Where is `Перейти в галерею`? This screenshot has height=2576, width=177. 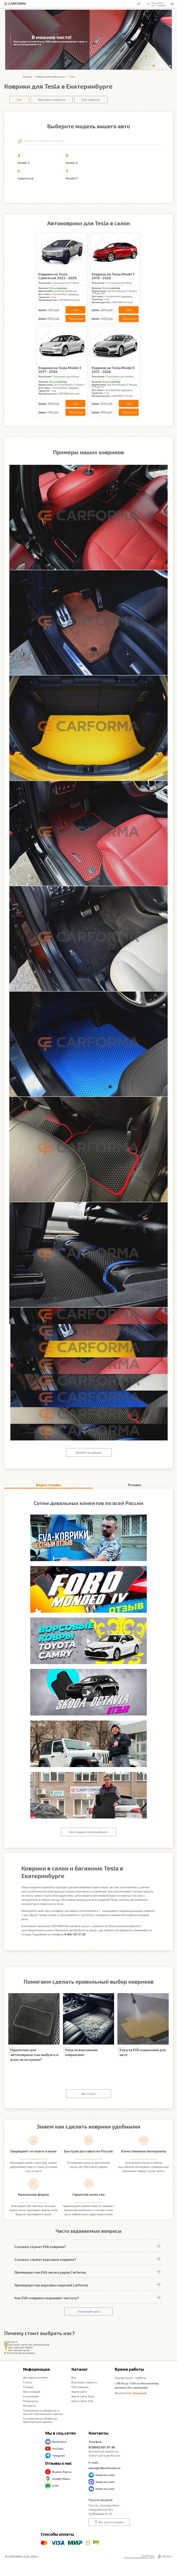
Перейти в галерею is located at coordinates (89, 1452).